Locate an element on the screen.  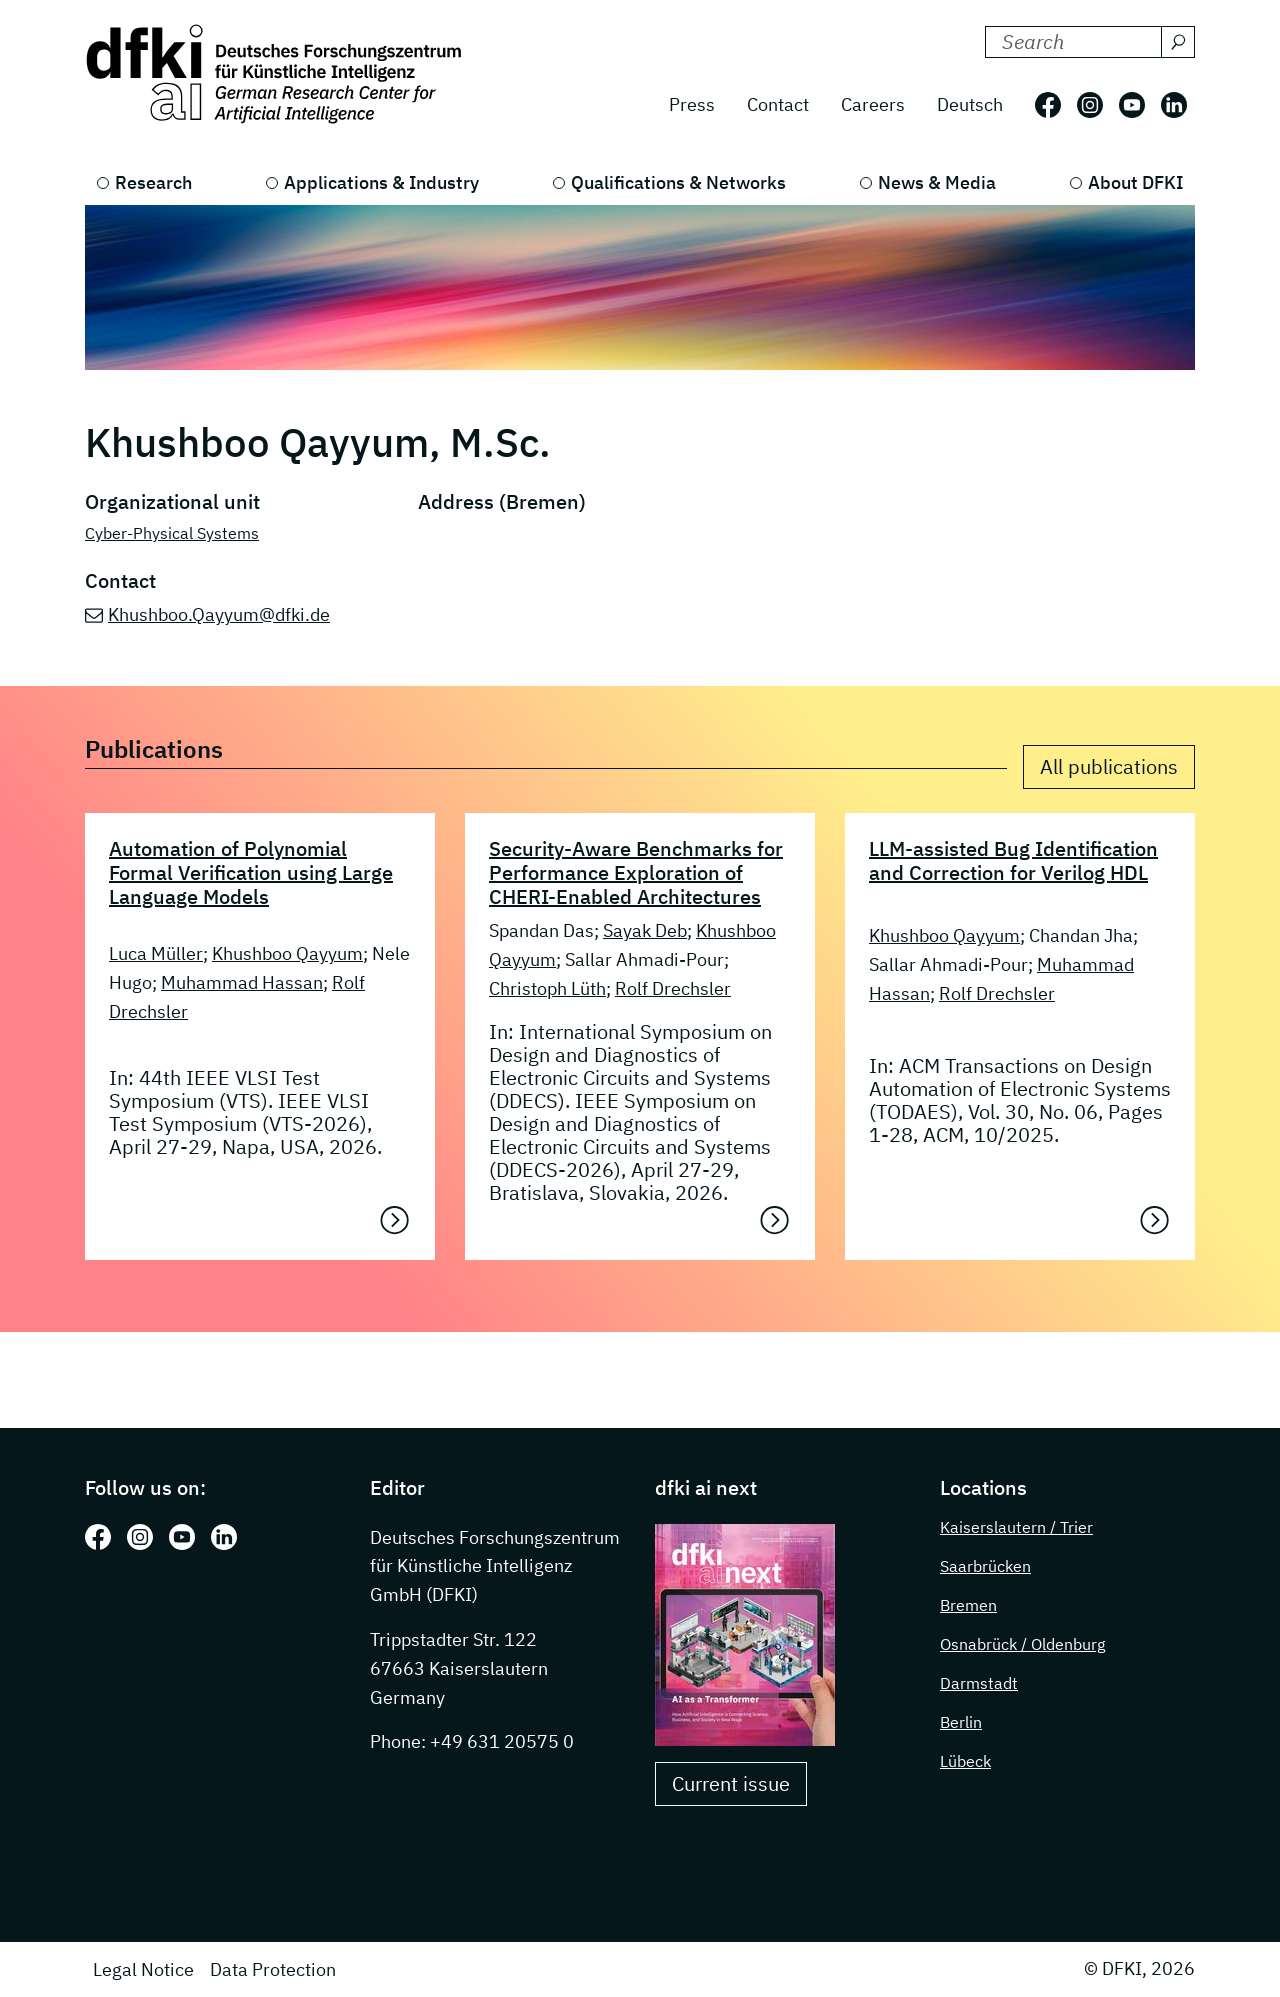
Careers is located at coordinates (873, 104).